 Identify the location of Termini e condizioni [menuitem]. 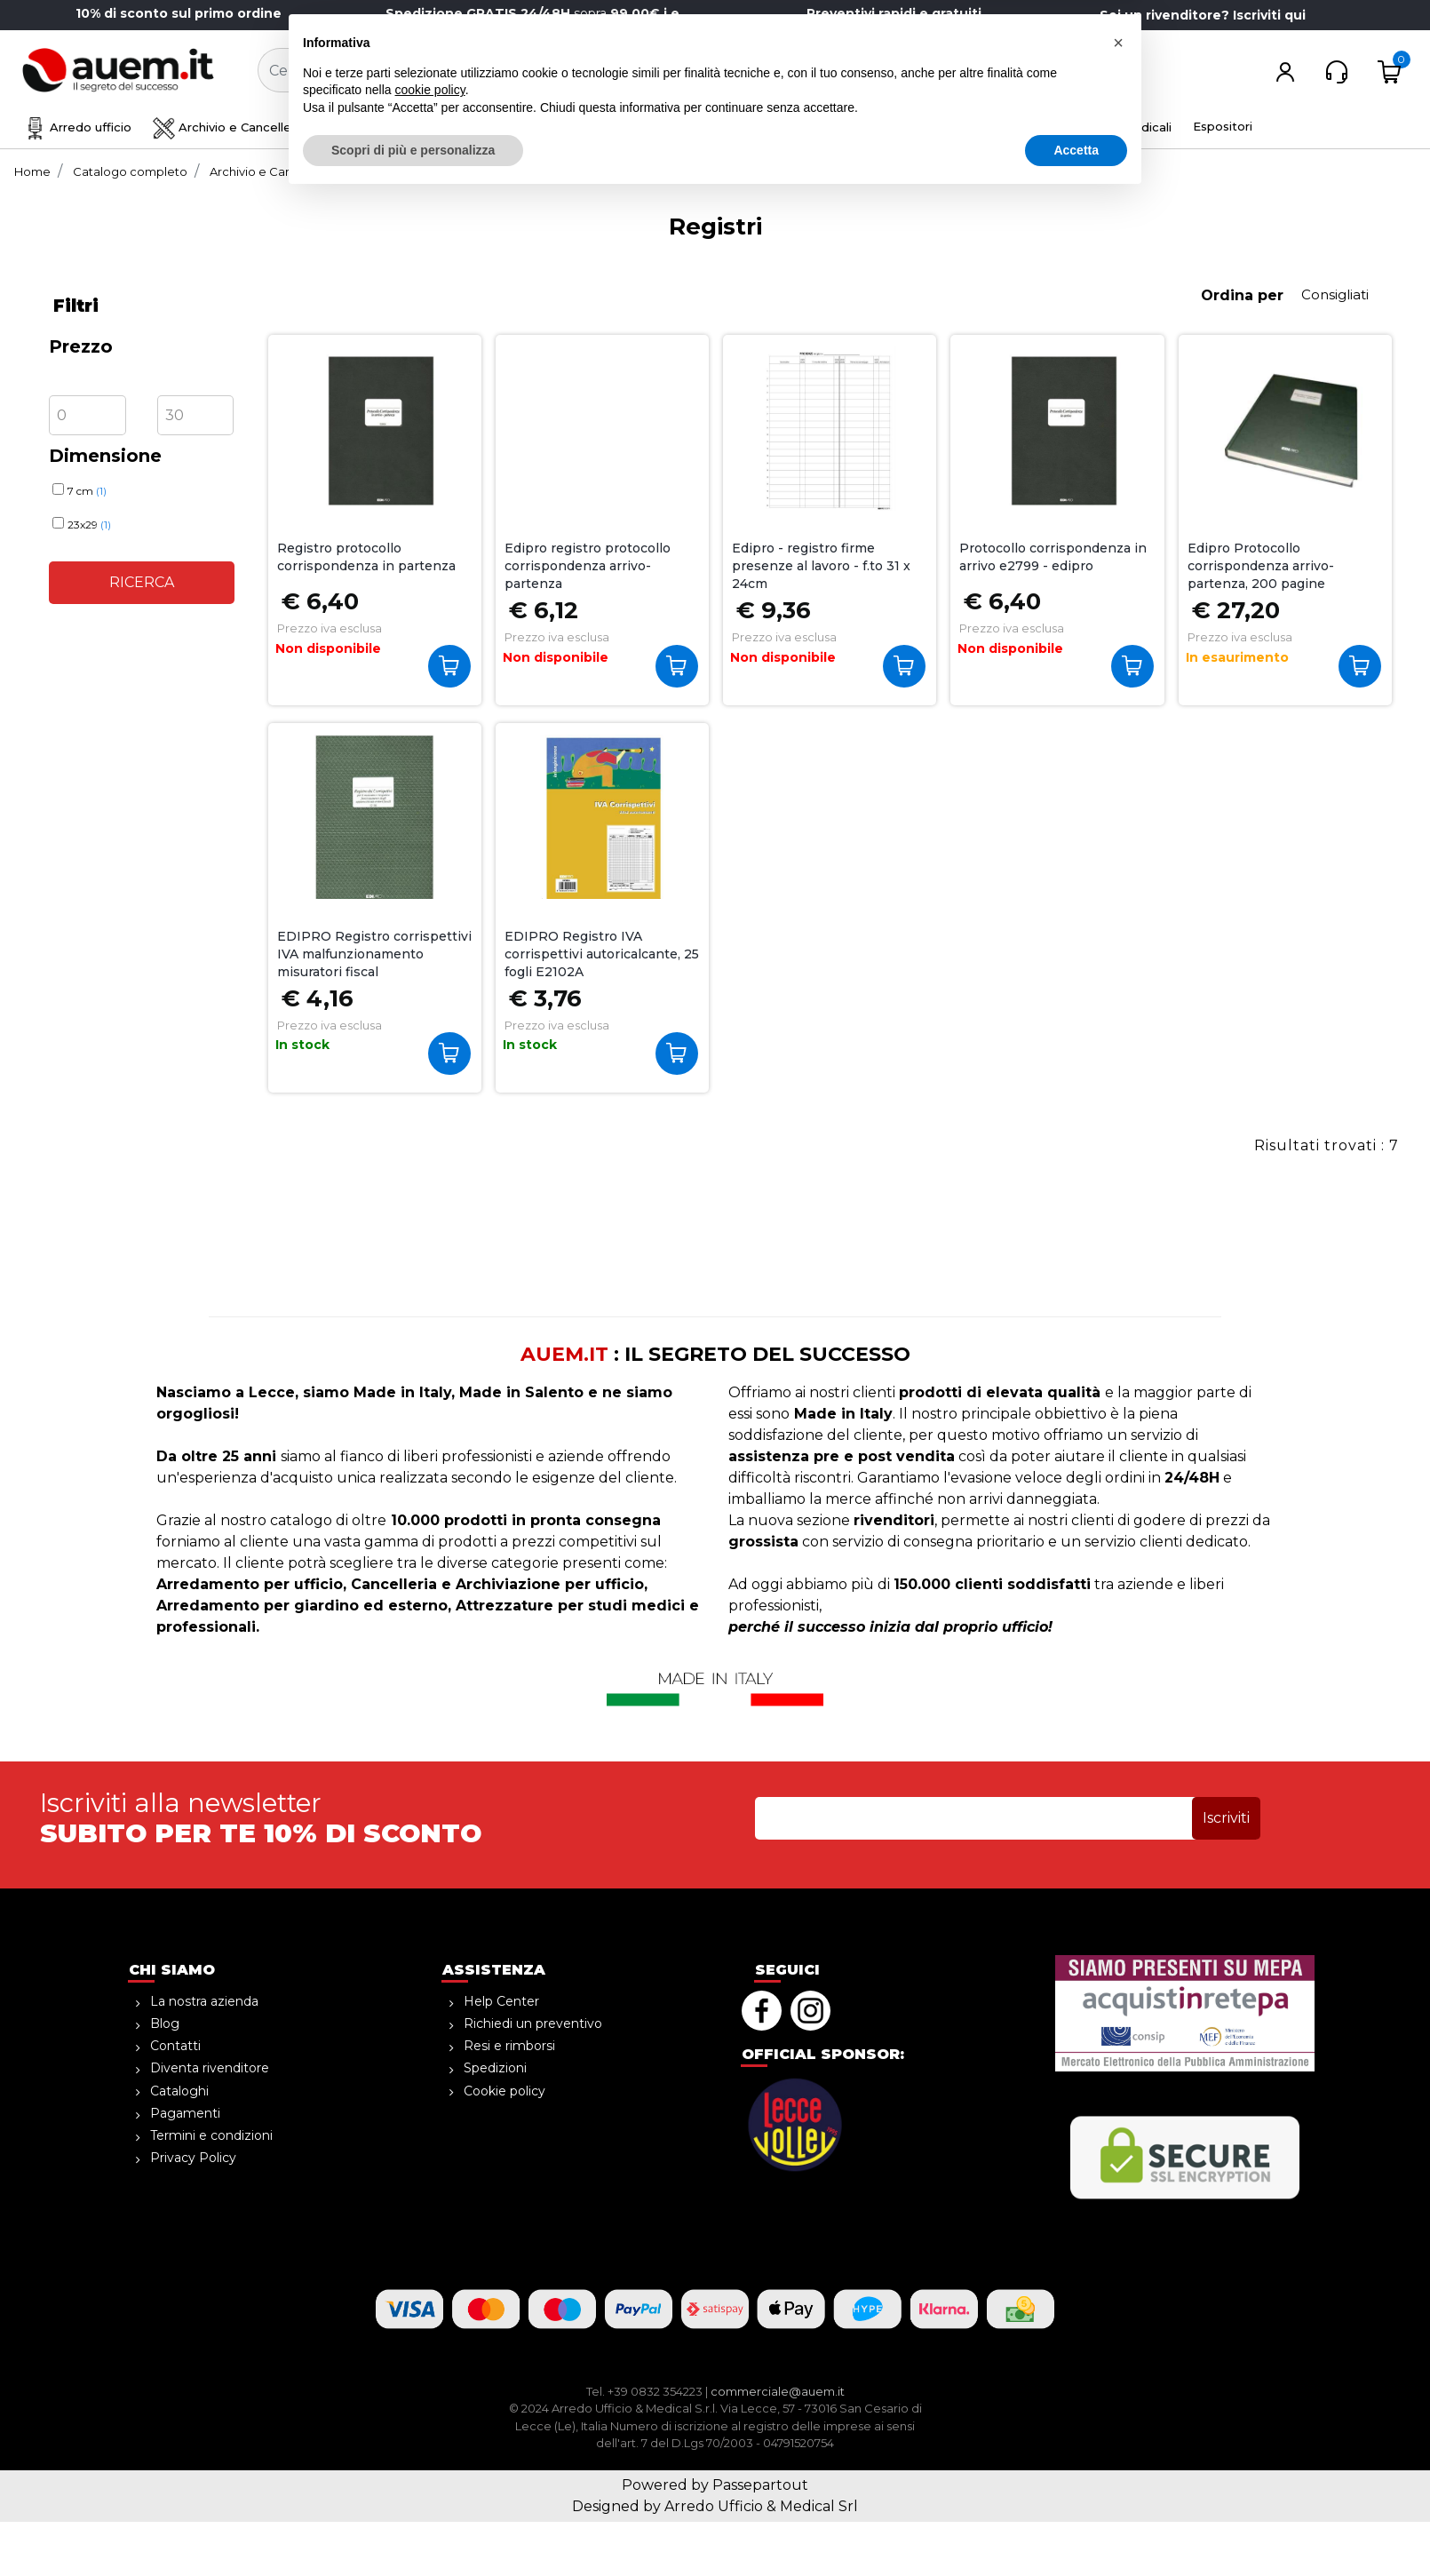
(211, 2135).